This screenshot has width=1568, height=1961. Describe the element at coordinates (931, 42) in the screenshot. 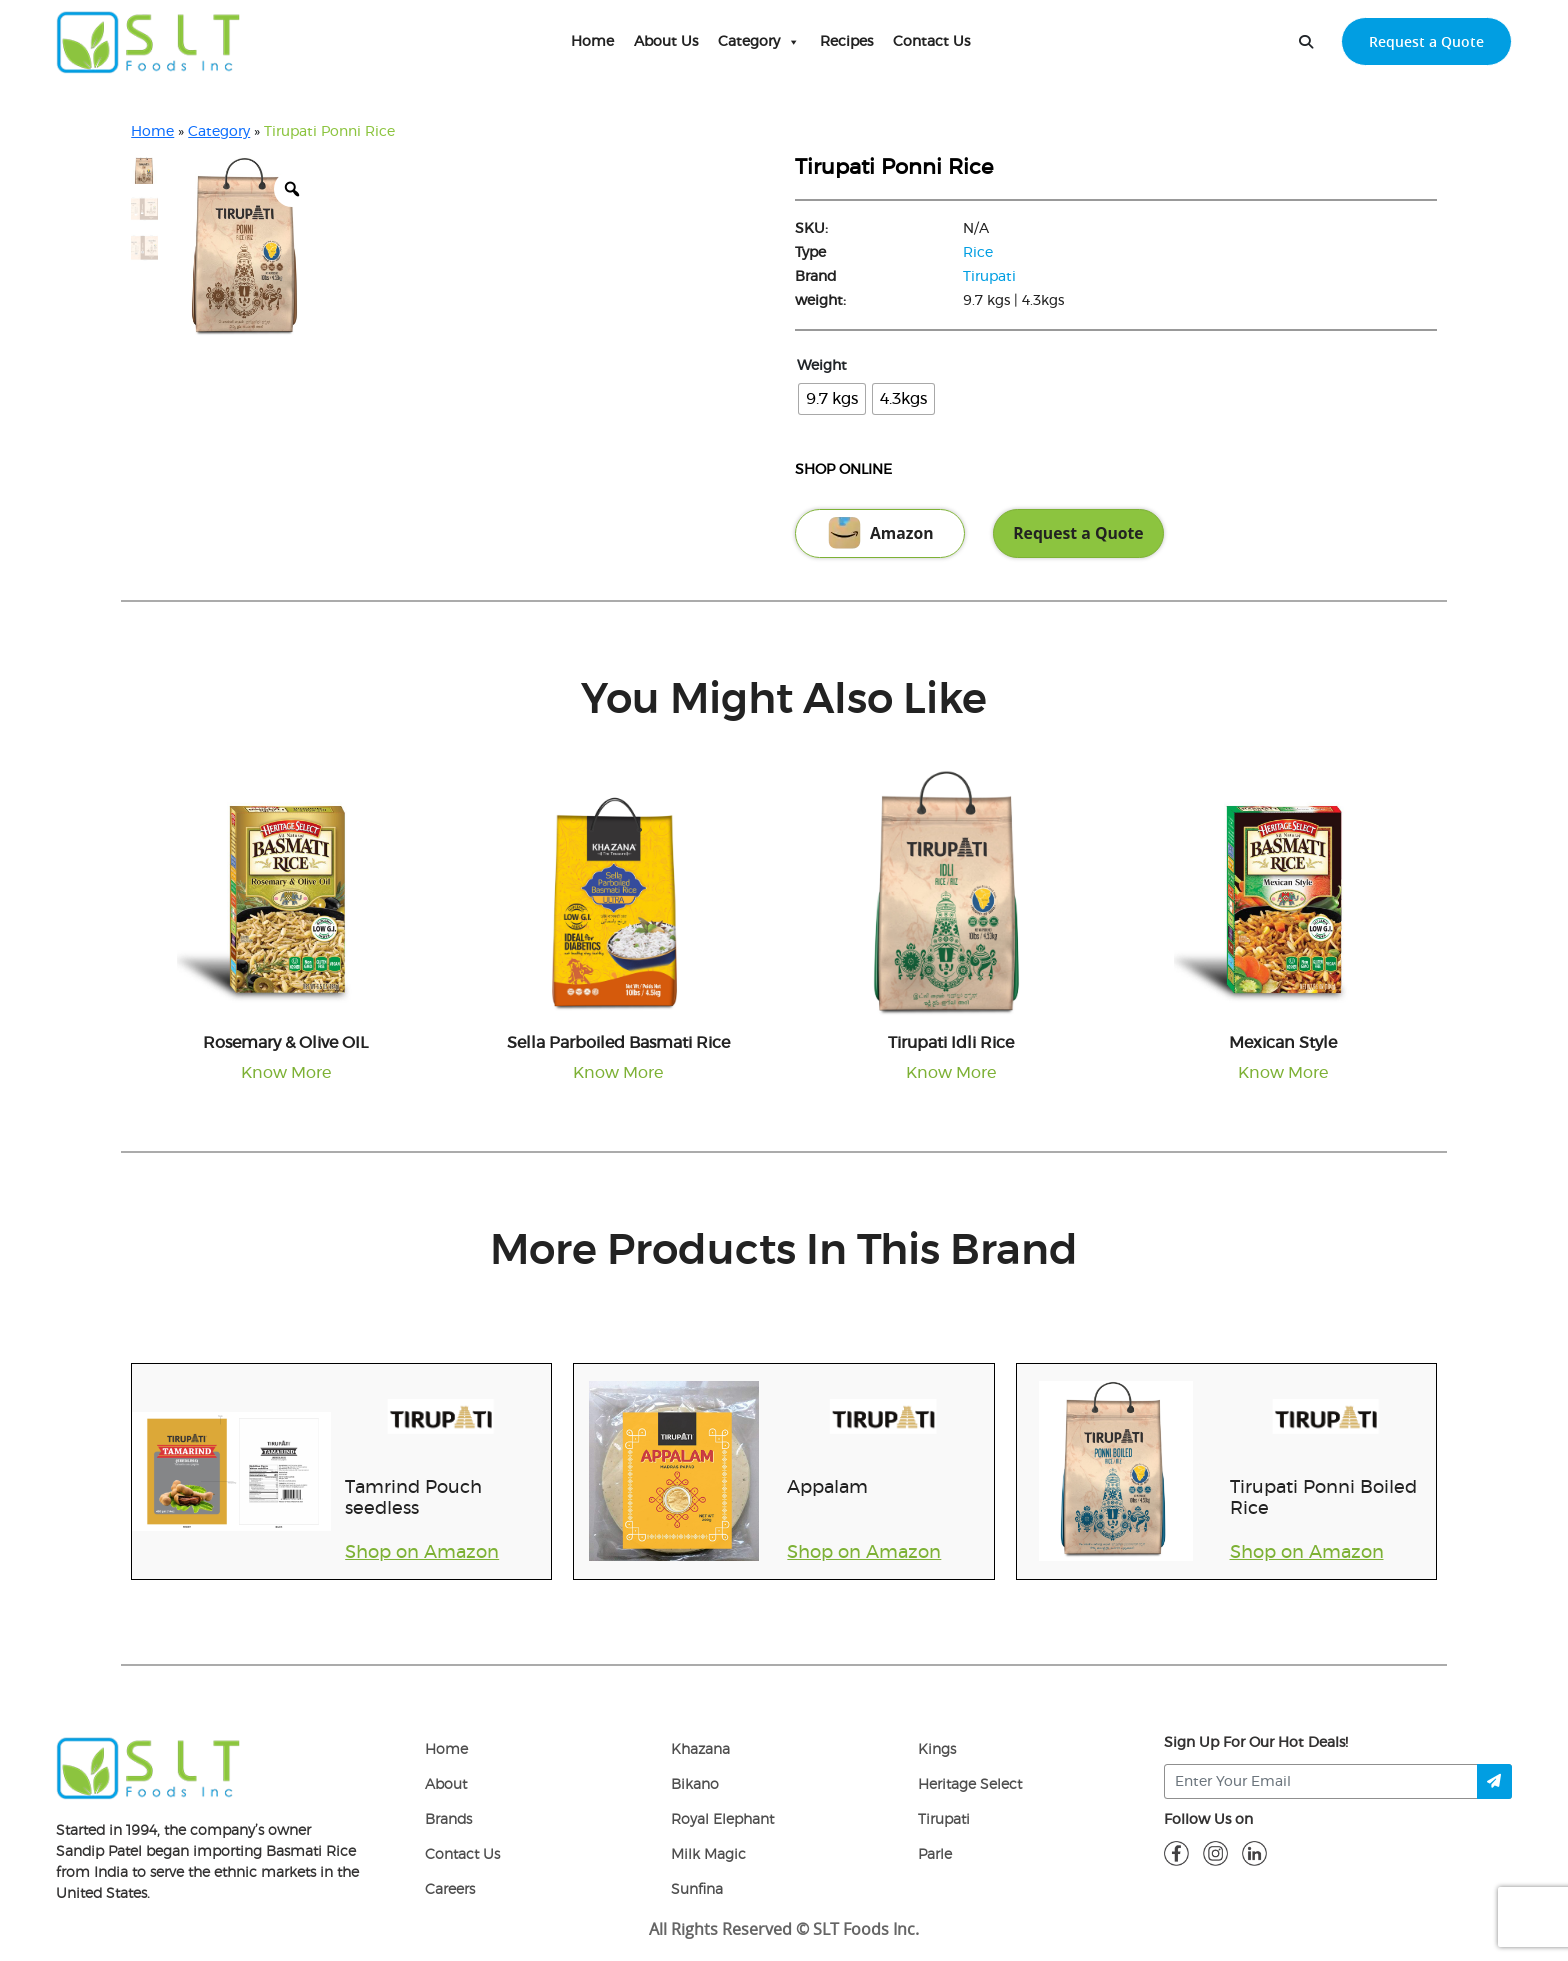

I see `Contact Us` at that location.